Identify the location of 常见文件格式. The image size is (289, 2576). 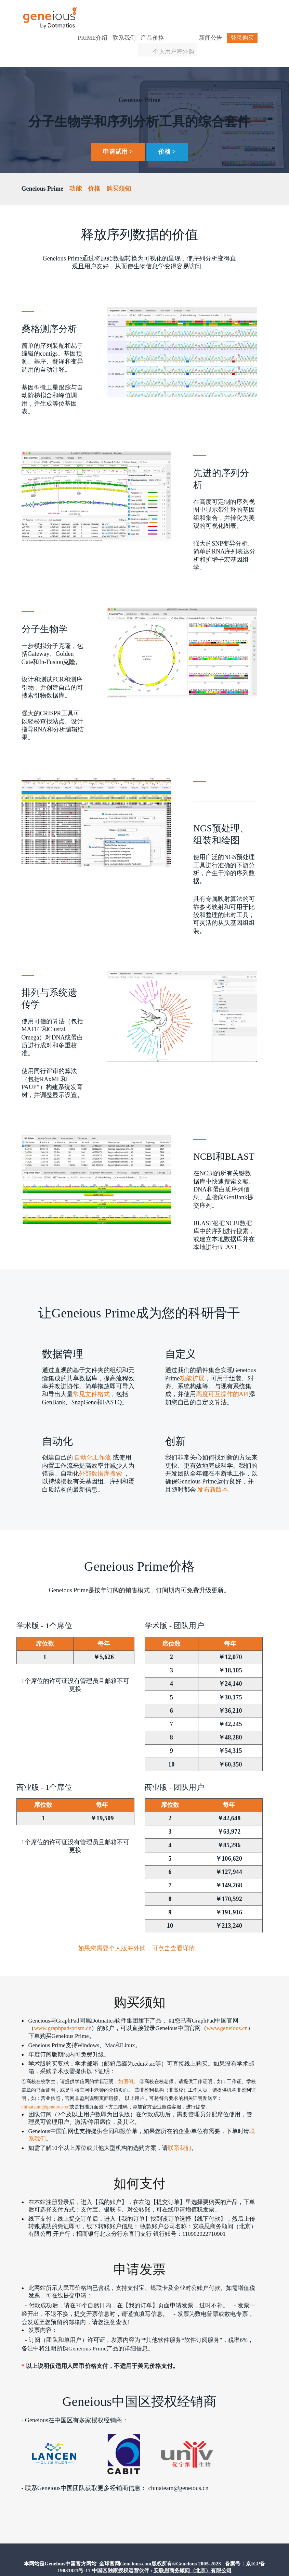
(91, 1378).